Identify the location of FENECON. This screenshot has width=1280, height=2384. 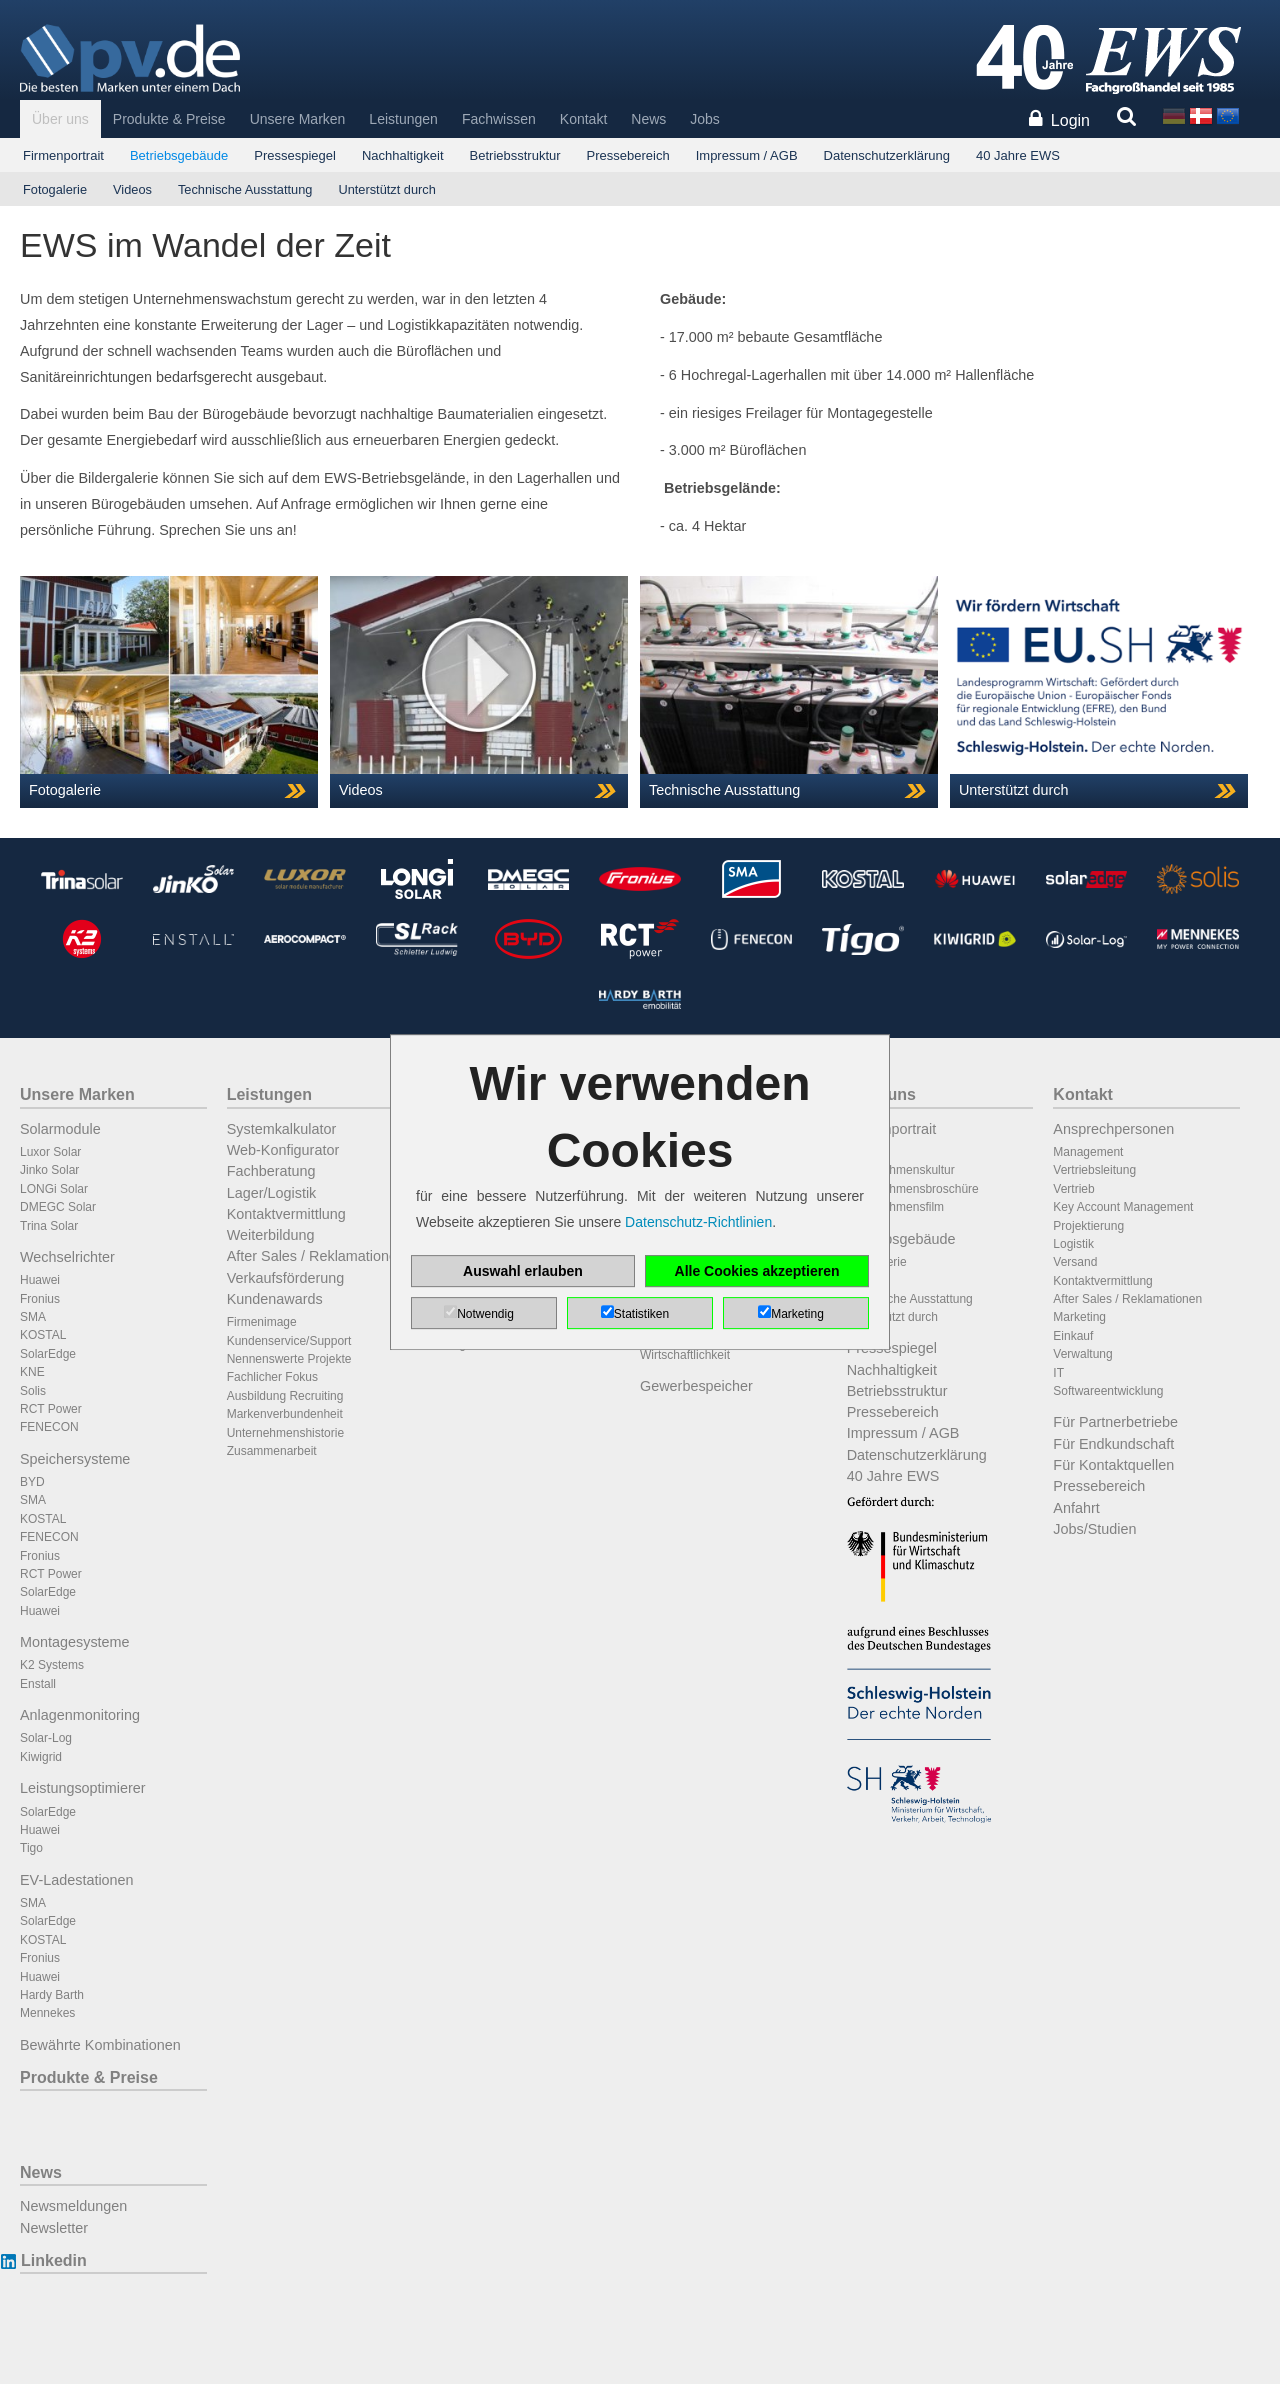
(49, 1427).